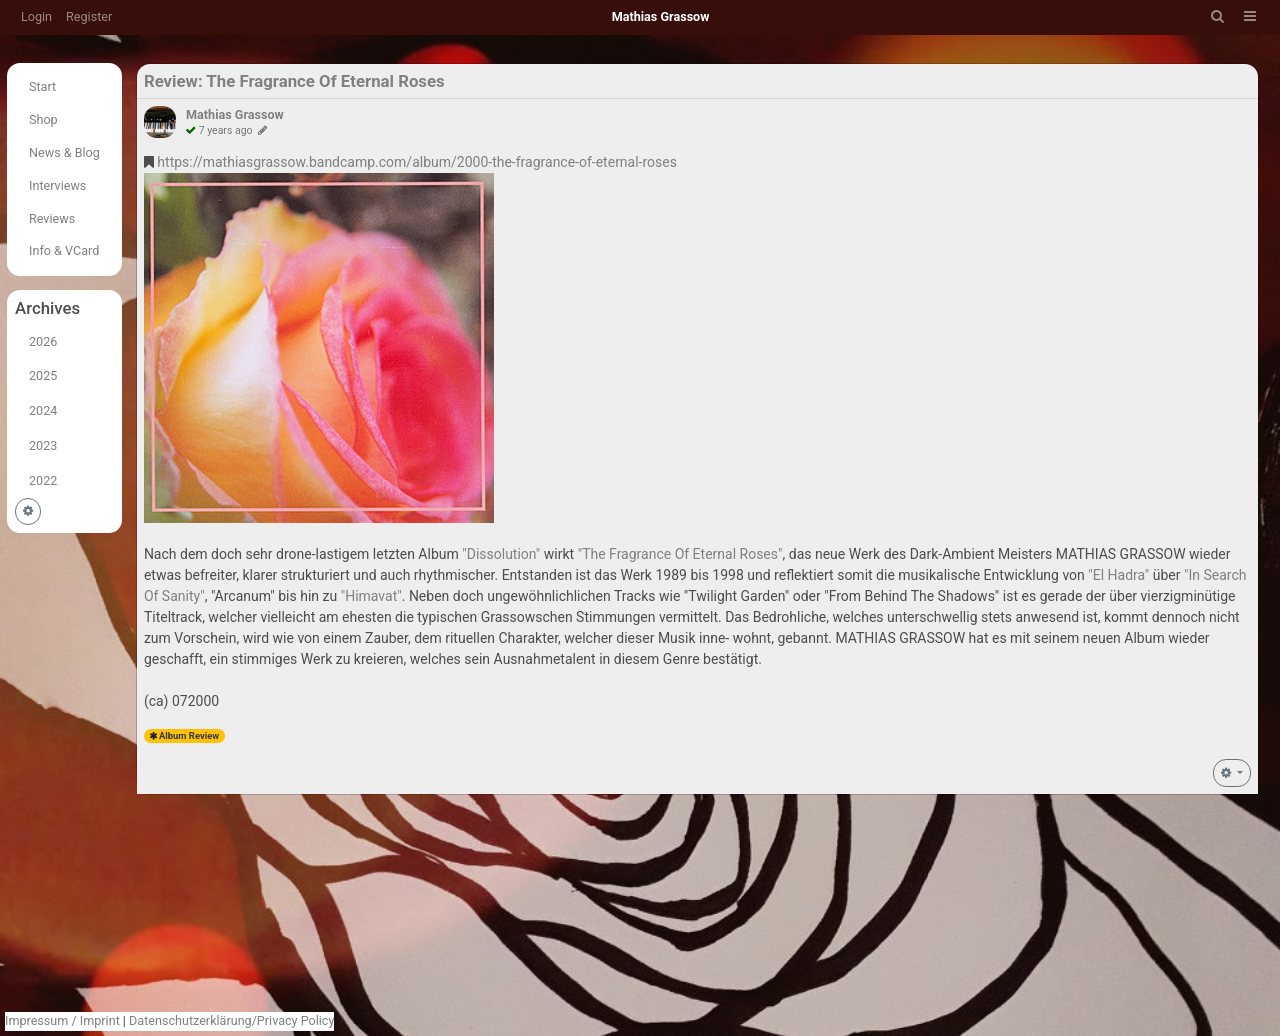  I want to click on "Dissolution", so click(501, 554).